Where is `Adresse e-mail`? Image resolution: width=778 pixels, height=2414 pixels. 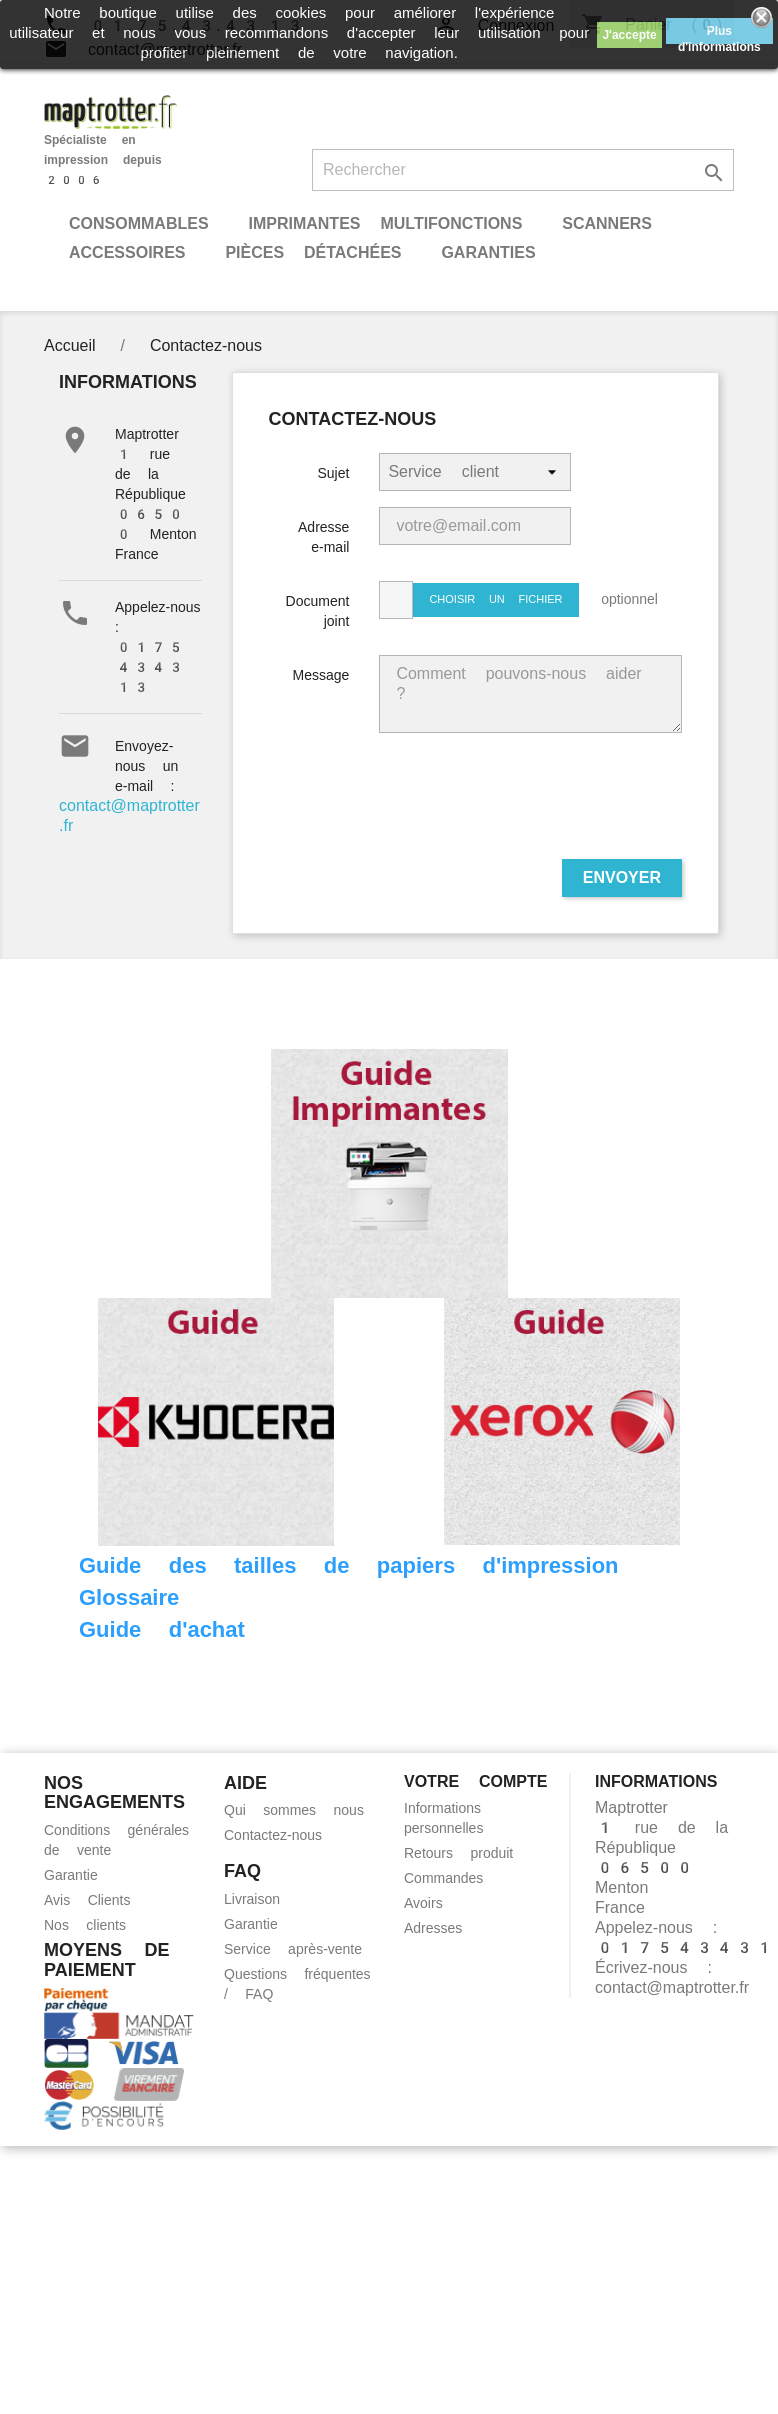 Adresse e-mail is located at coordinates (323, 537).